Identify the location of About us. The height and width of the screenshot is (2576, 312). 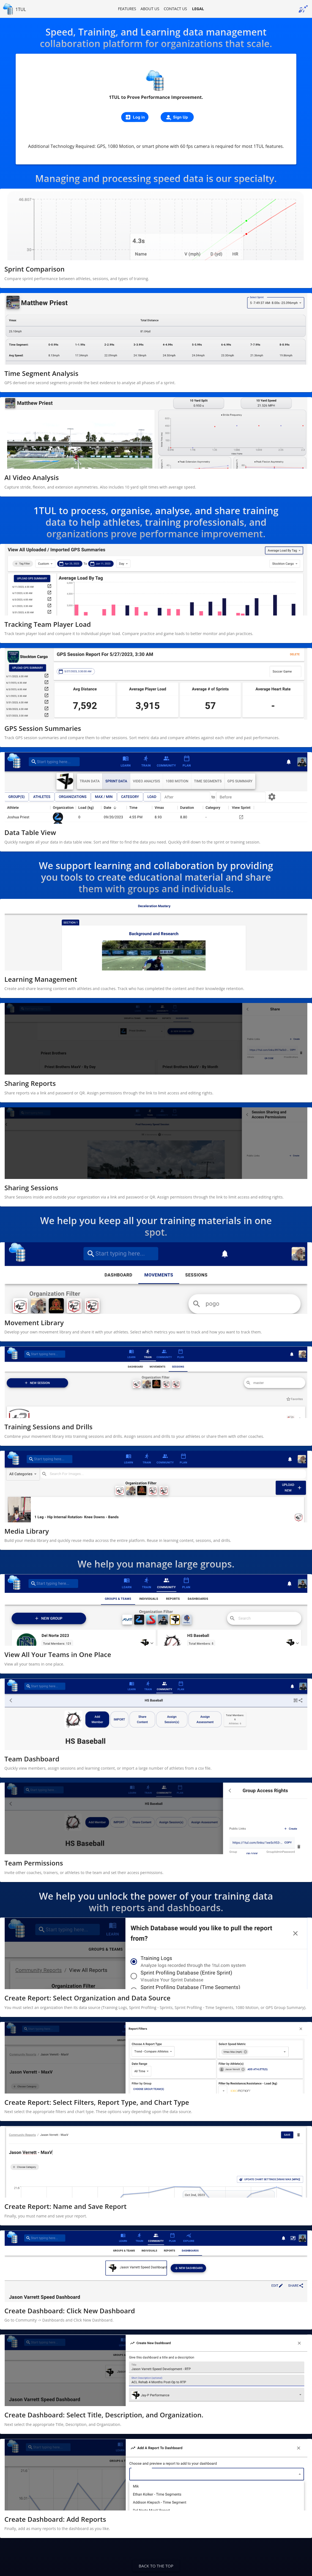
(150, 9).